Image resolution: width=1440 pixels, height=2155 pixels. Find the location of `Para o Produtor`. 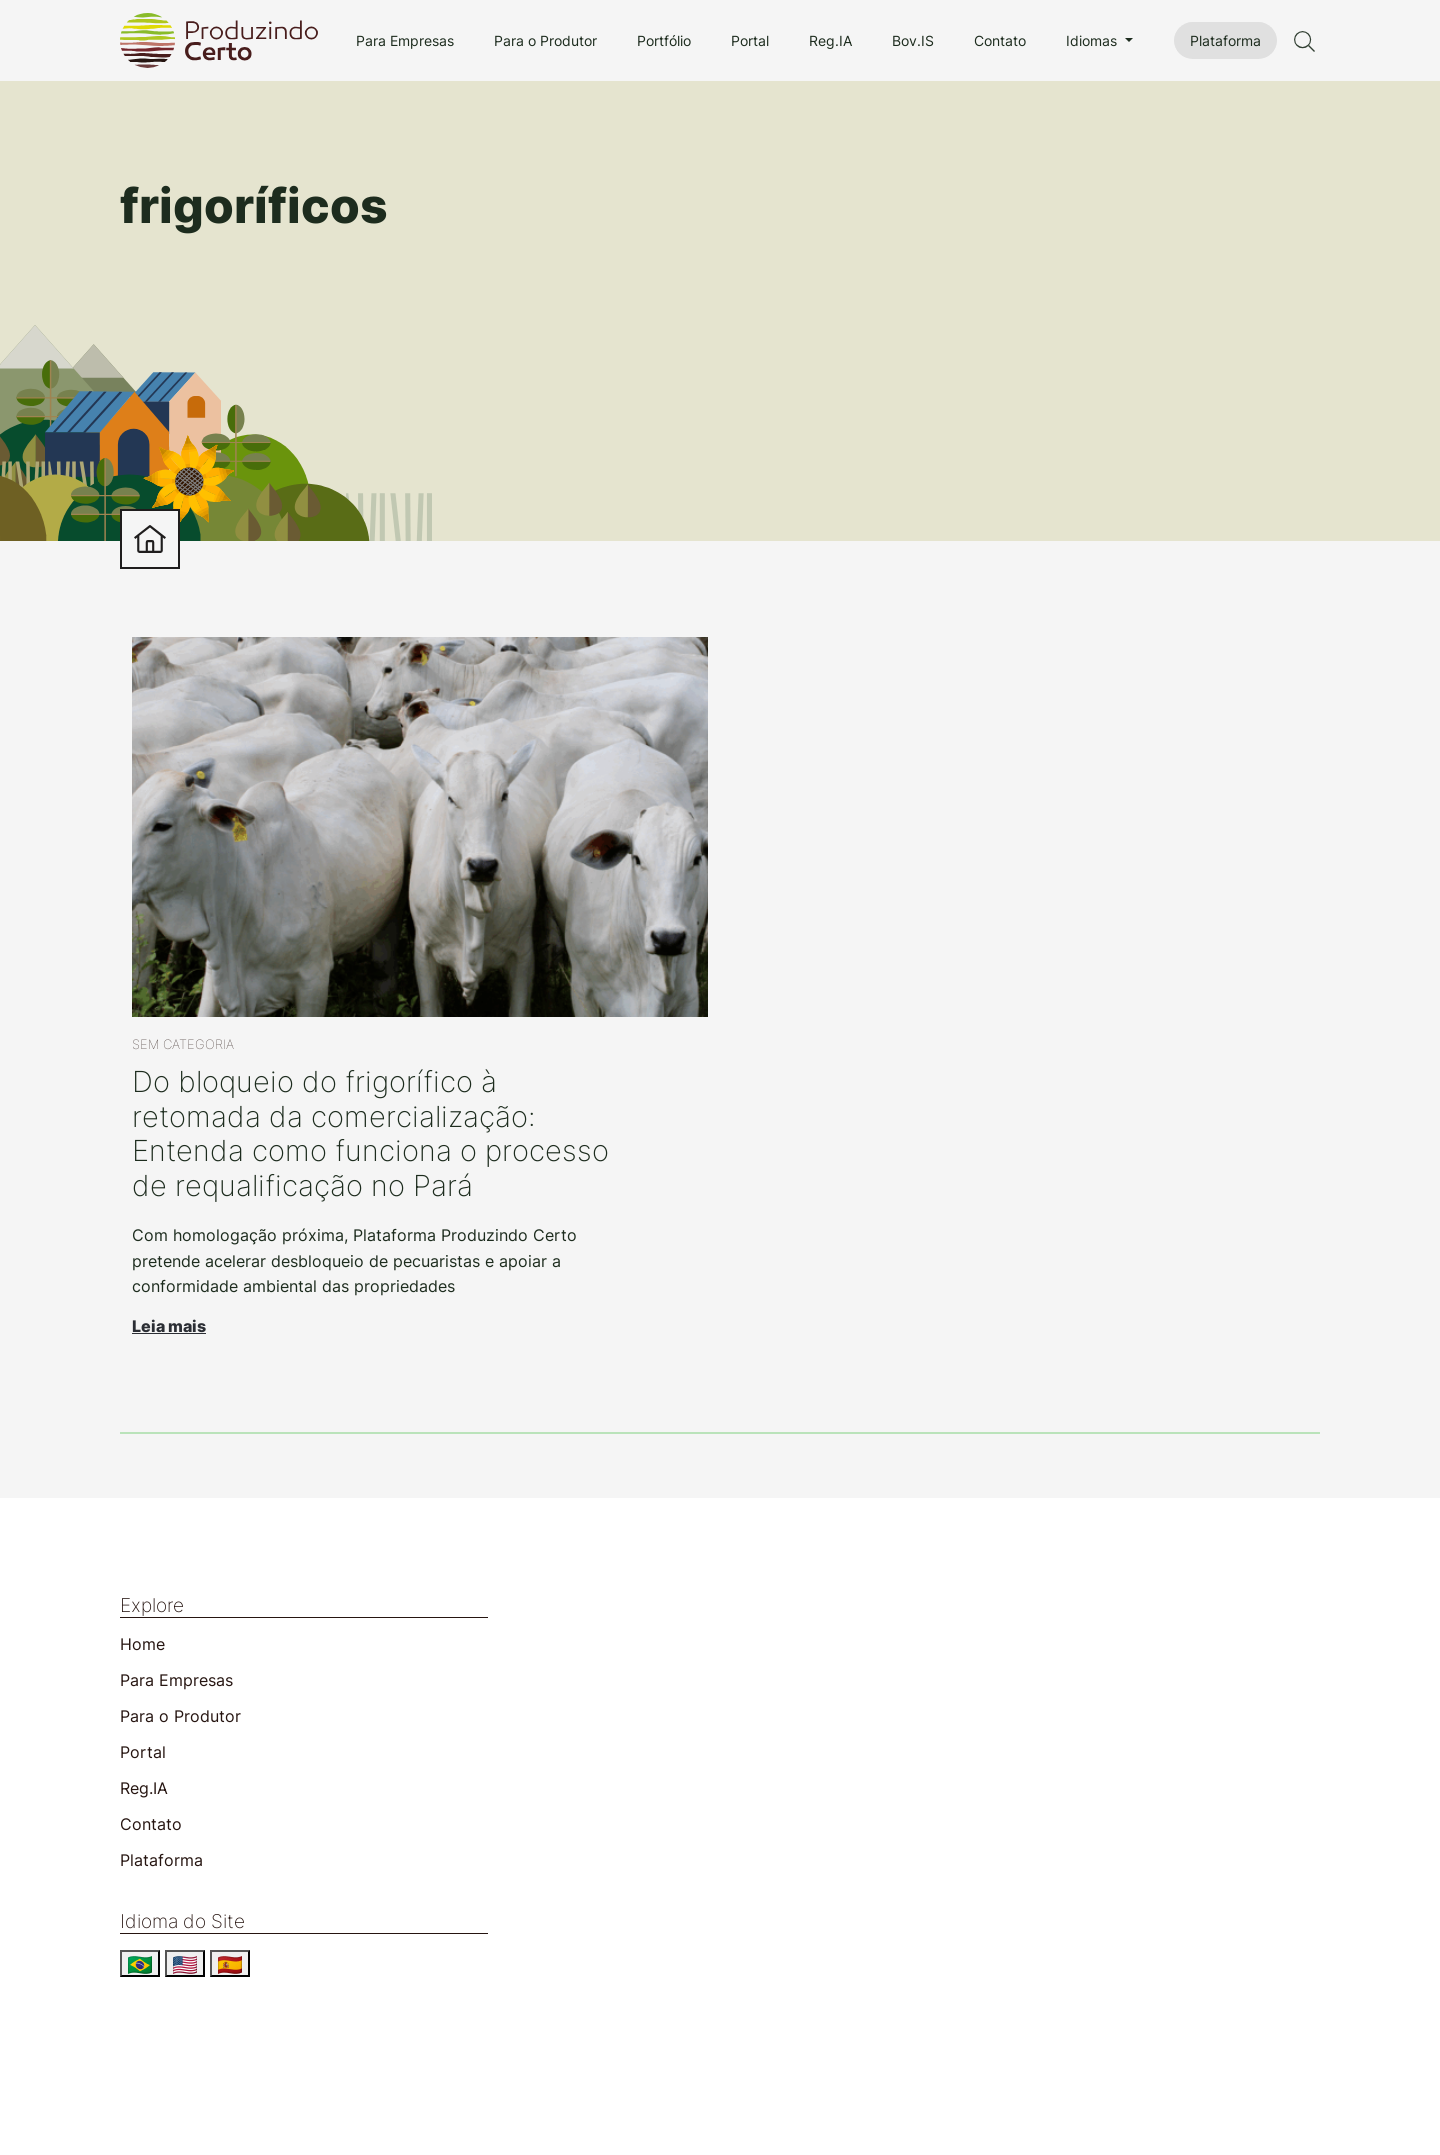

Para o Produtor is located at coordinates (545, 40).